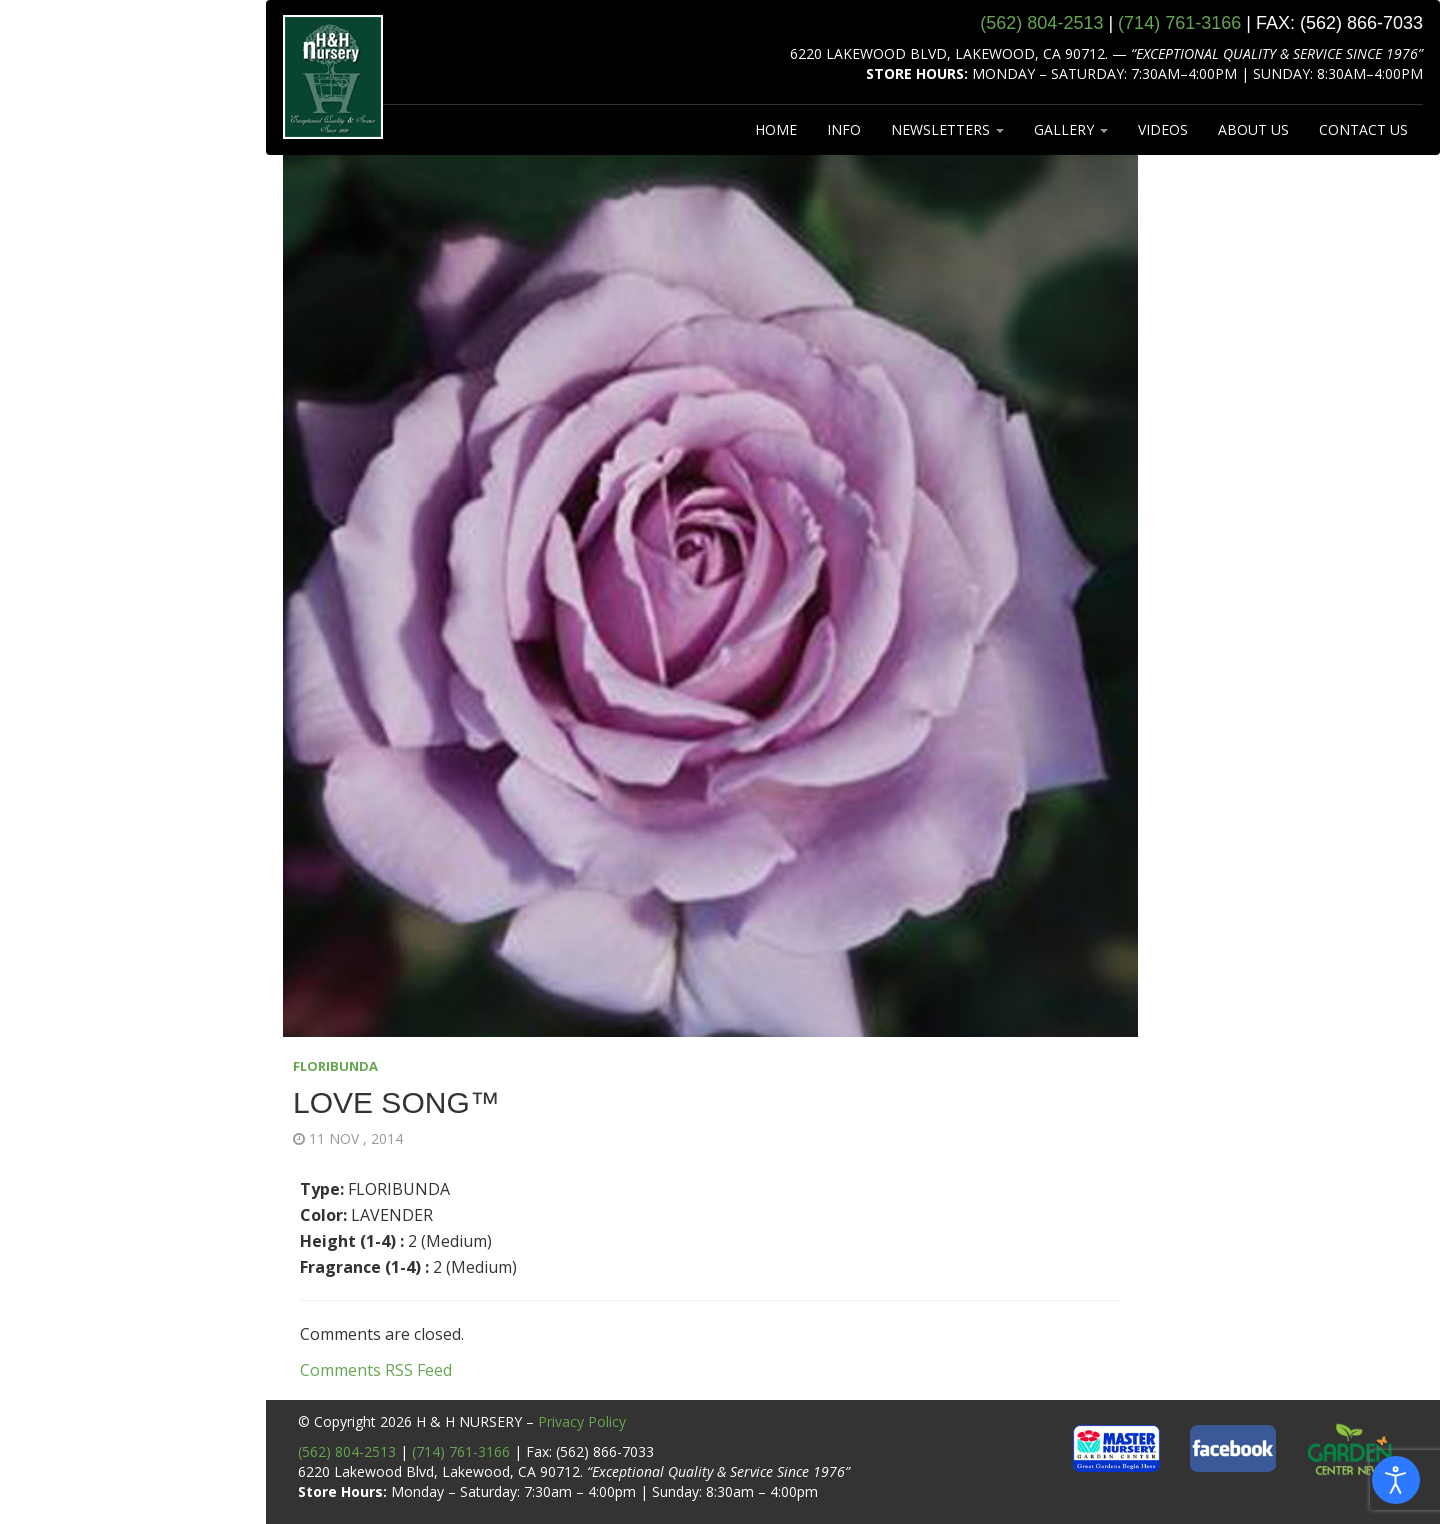  I want to click on CONTACT US, so click(1363, 129).